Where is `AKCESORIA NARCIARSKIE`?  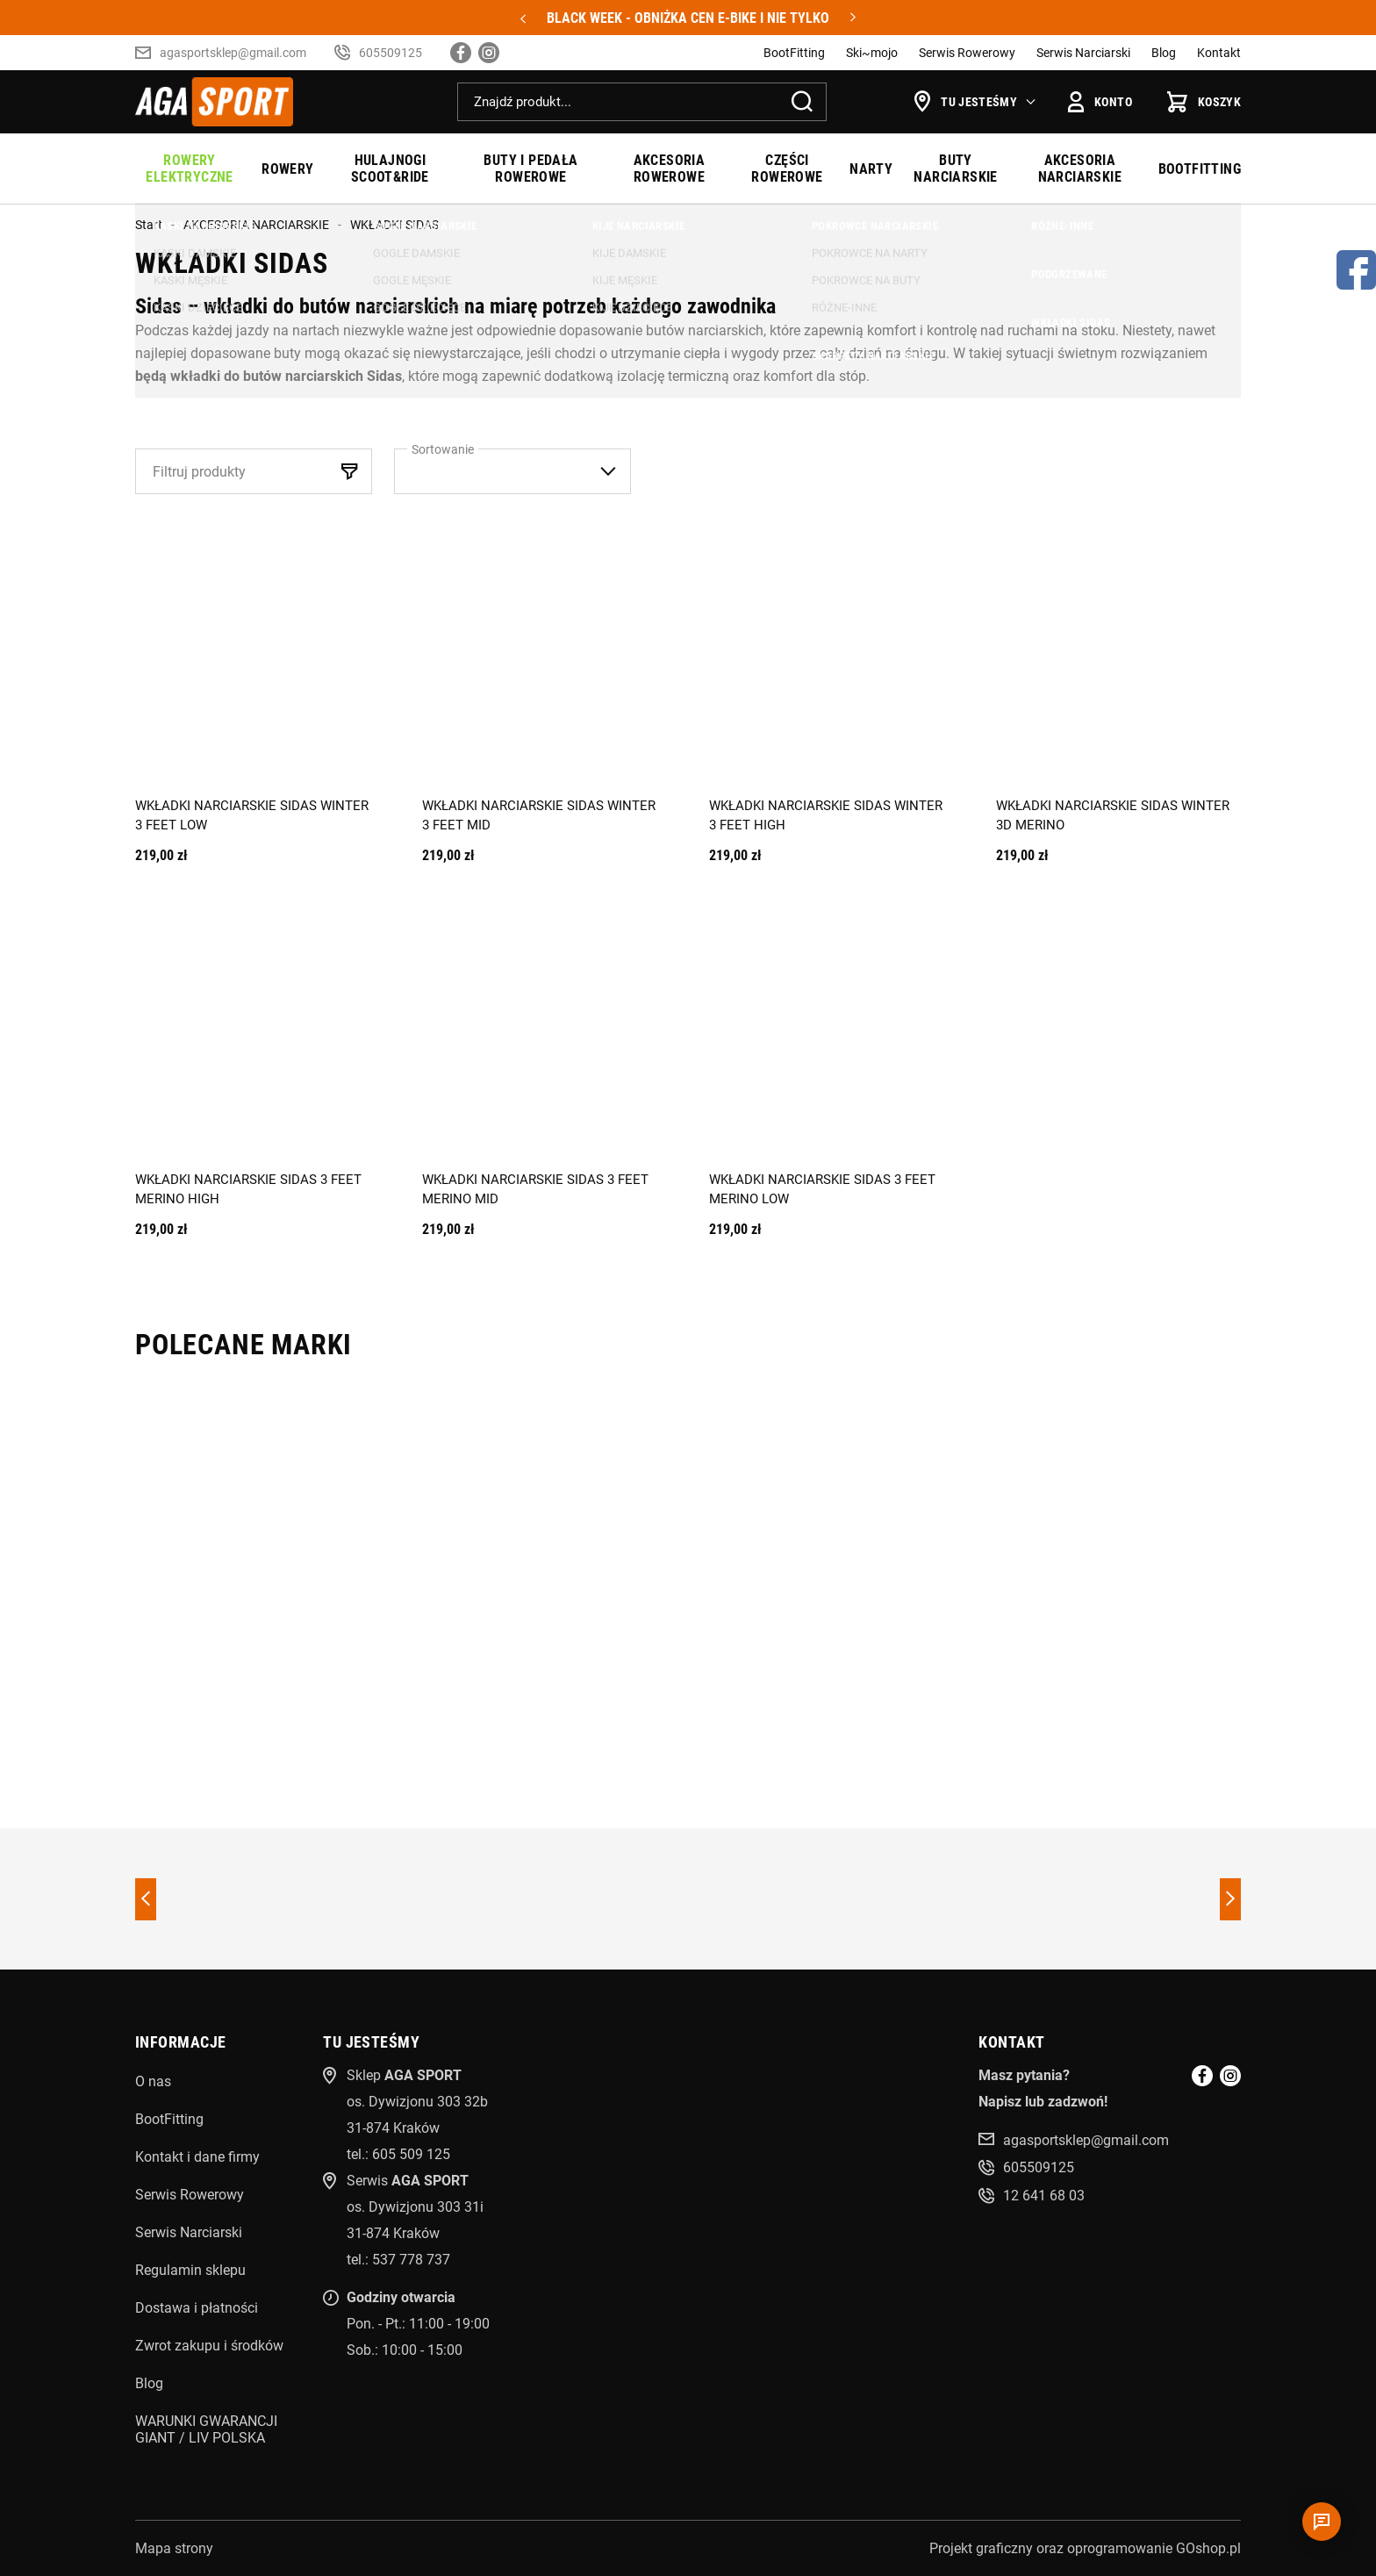 AKCESORIA NARCIARSKIE is located at coordinates (1080, 168).